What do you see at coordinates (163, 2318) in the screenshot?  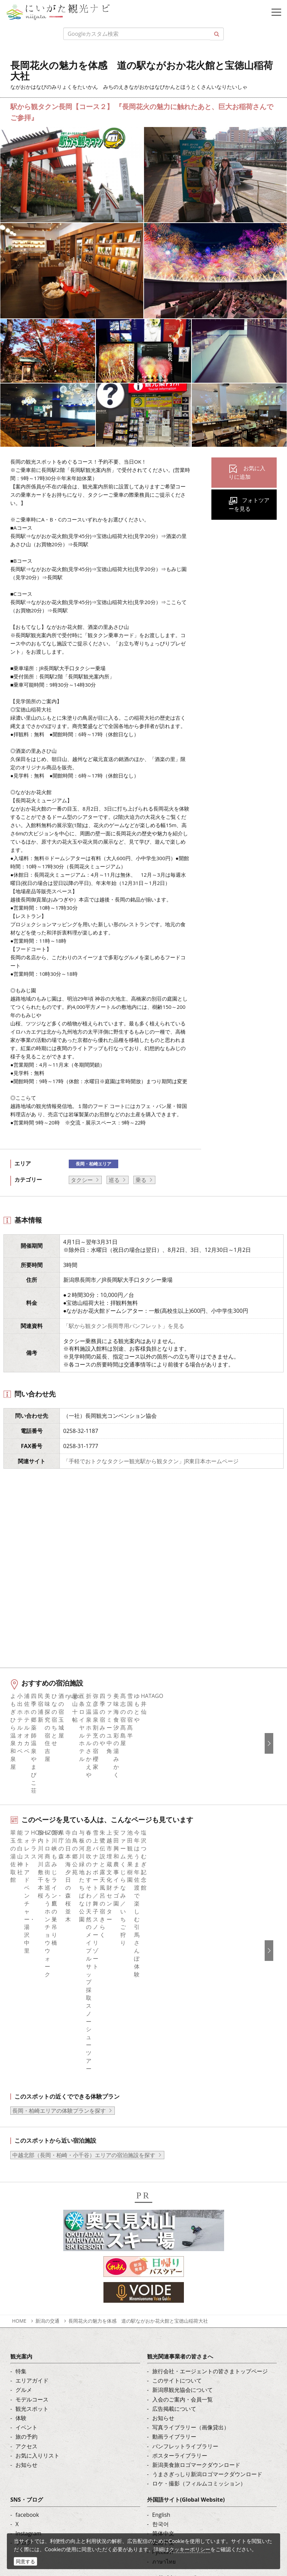 I see `繁體中文` at bounding box center [163, 2318].